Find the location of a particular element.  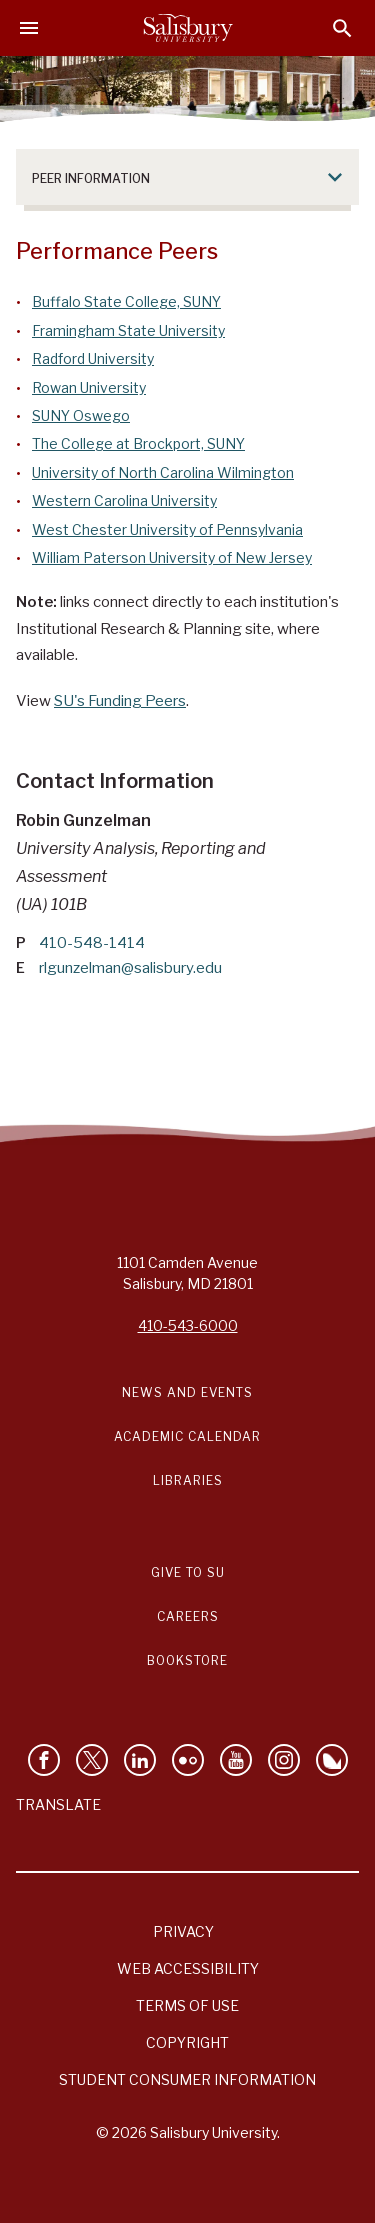

[Visit Salisbury University's YouTube Channel] is located at coordinates (236, 1760).